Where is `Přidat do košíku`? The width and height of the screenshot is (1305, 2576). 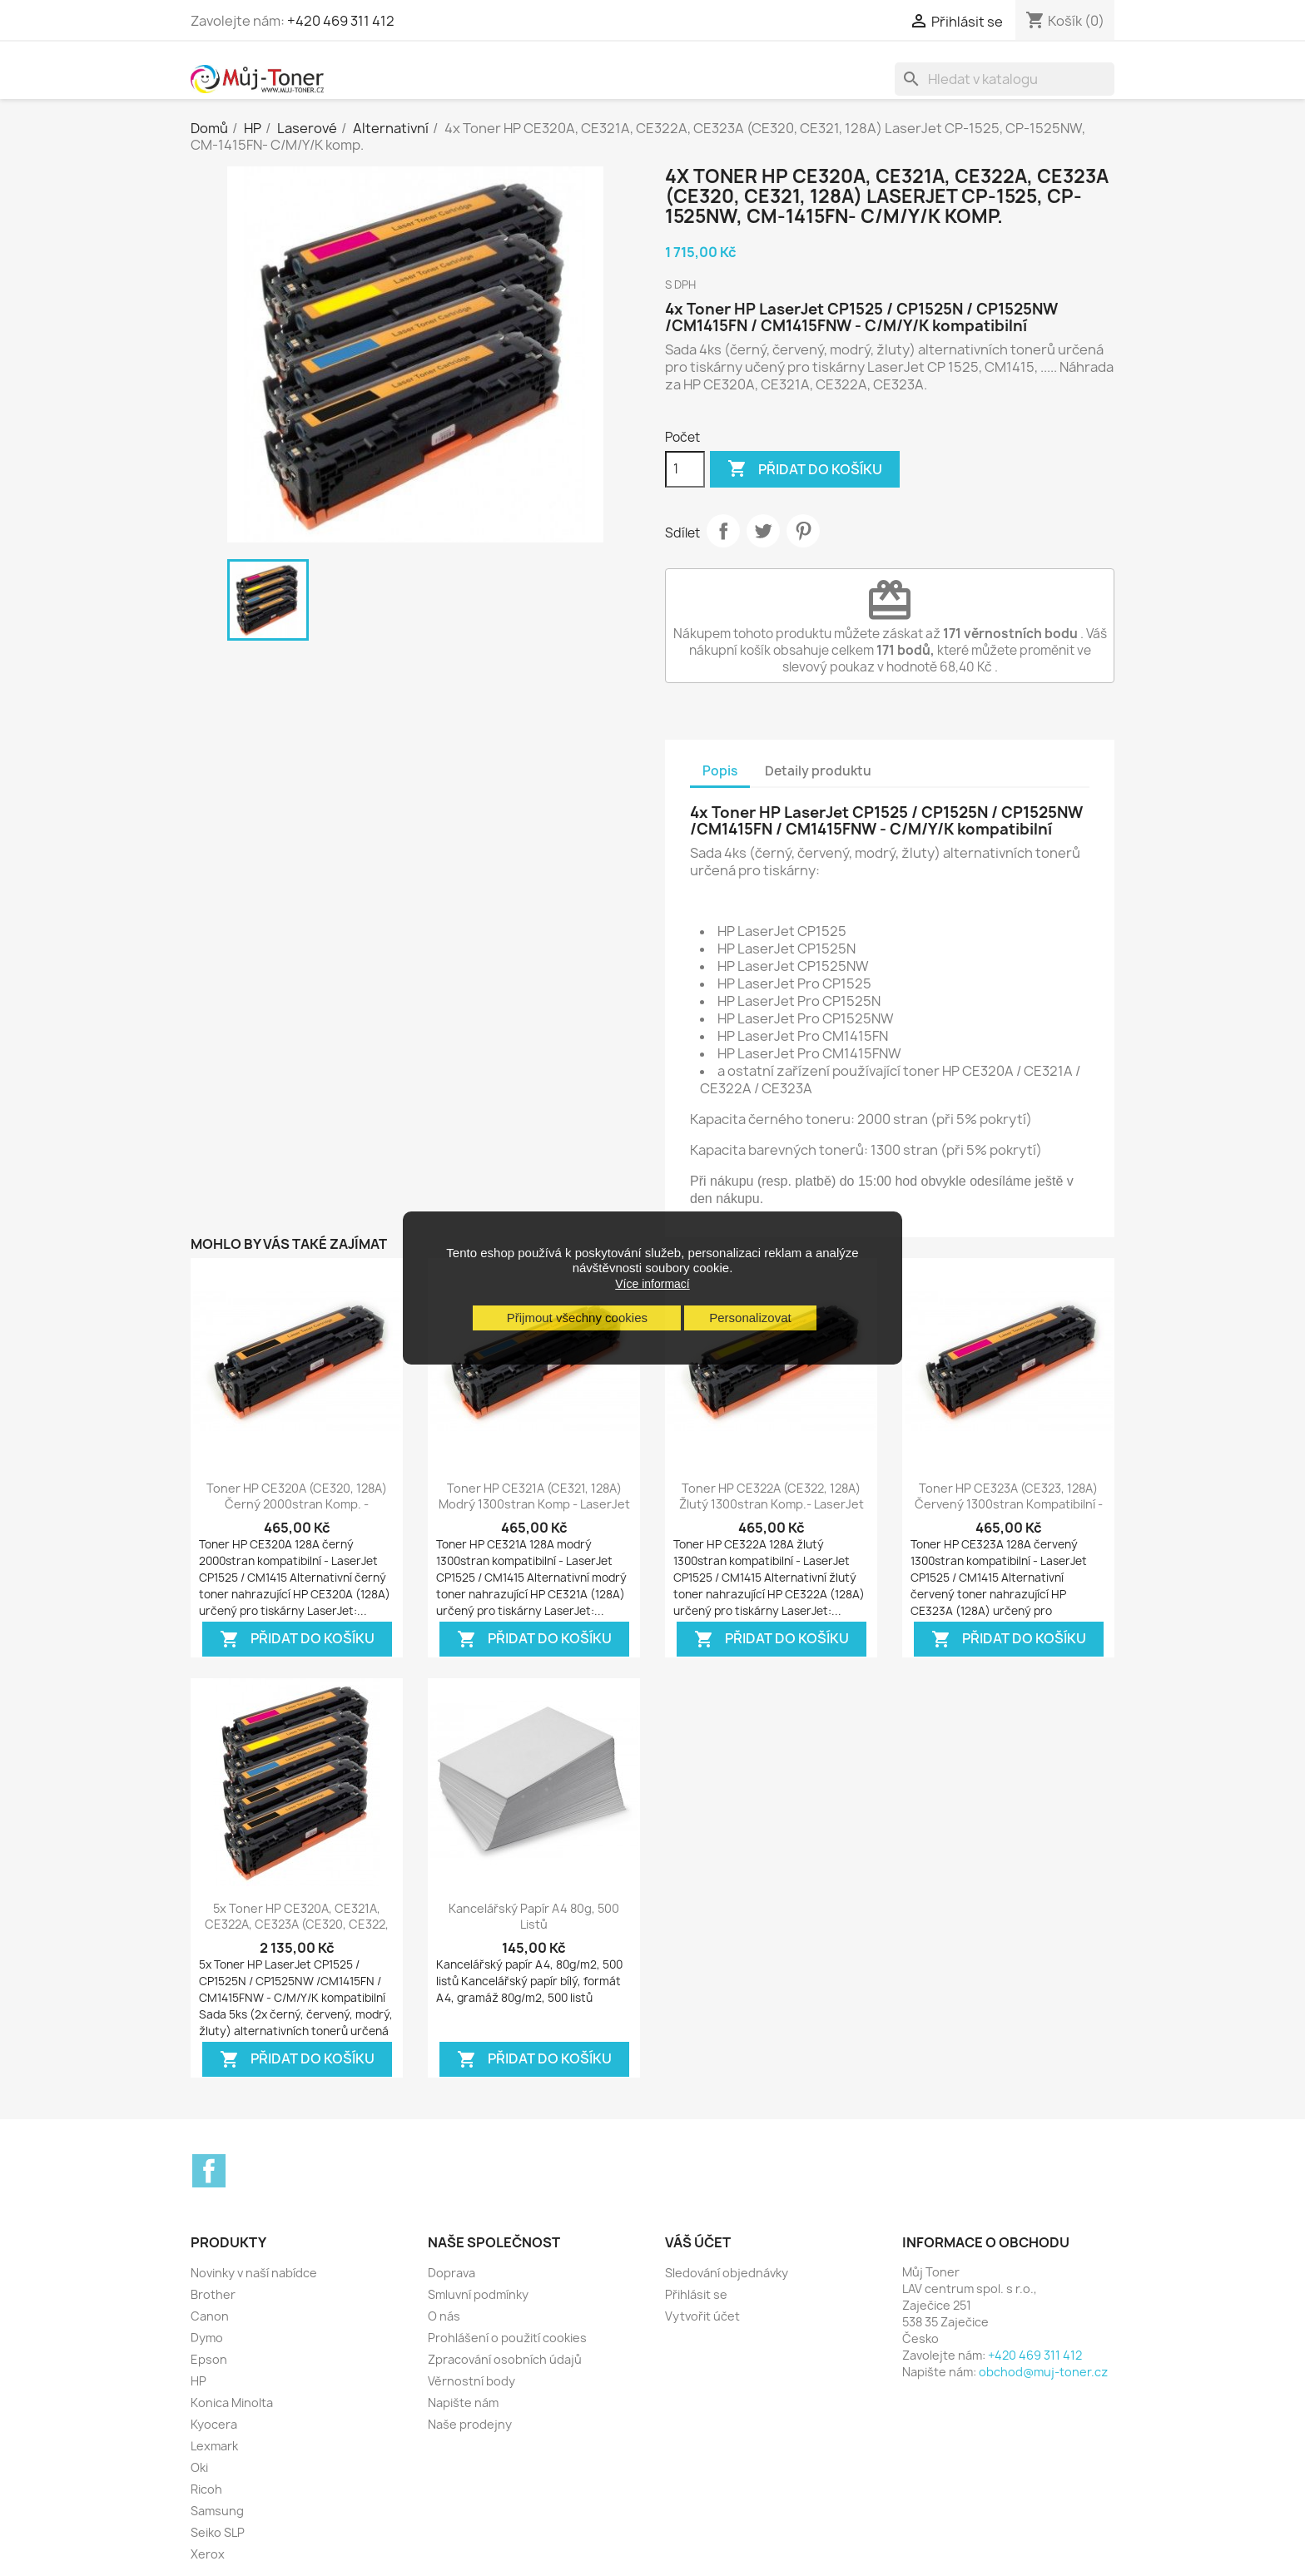 Přidat do košíku is located at coordinates (804, 469).